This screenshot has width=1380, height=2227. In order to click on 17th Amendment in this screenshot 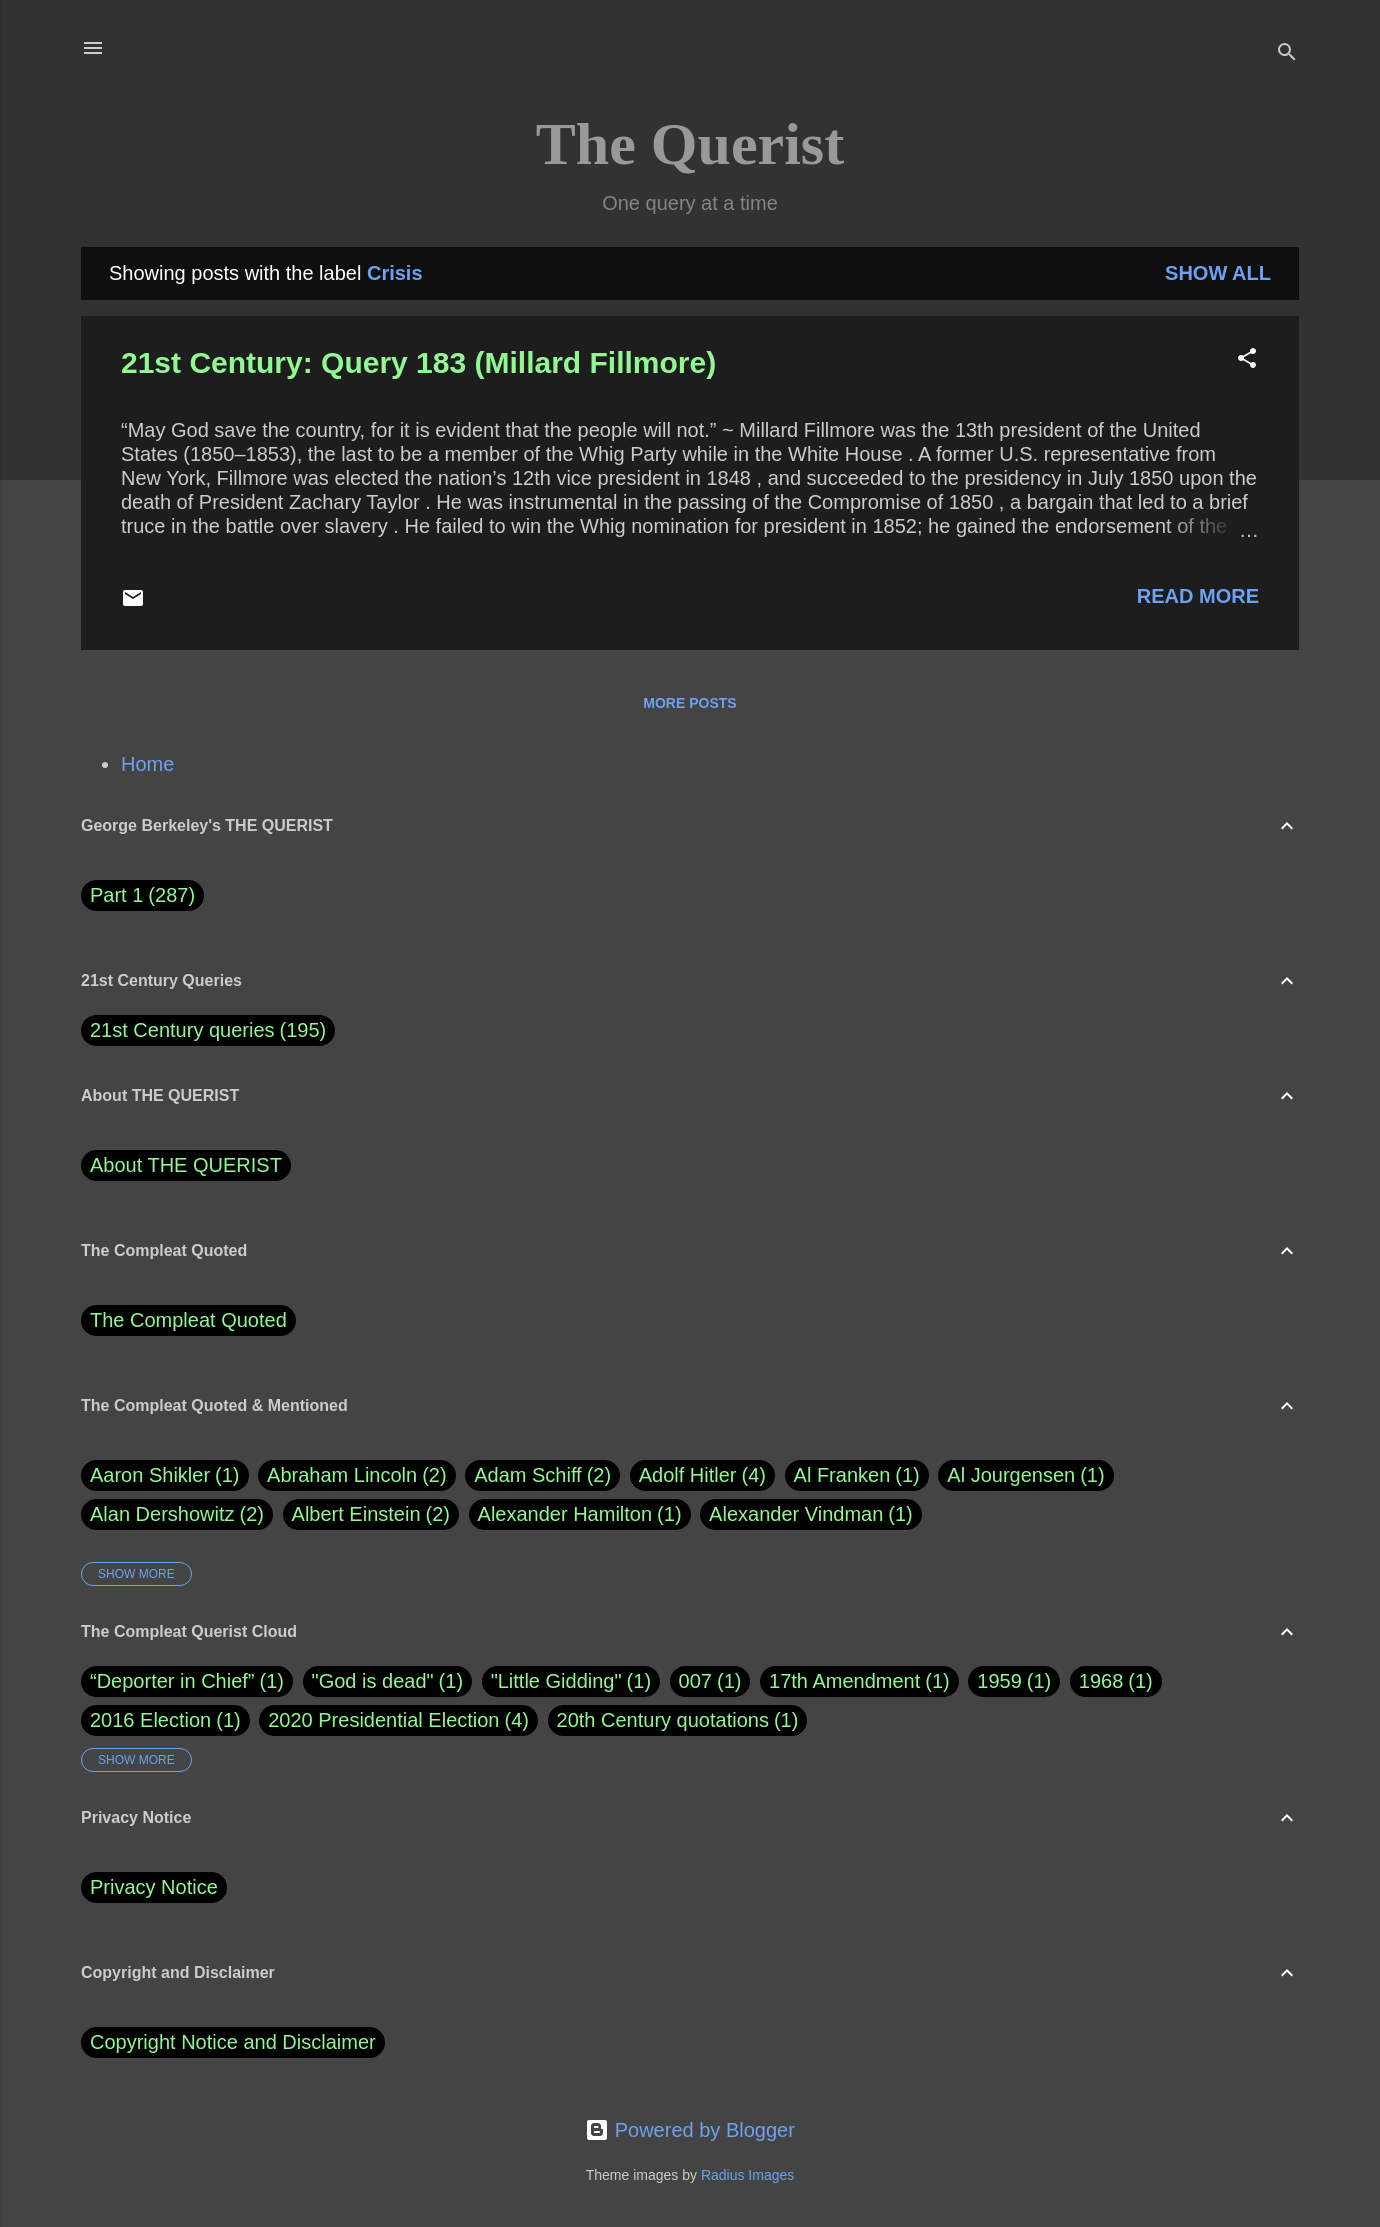, I will do `click(844, 1681)`.